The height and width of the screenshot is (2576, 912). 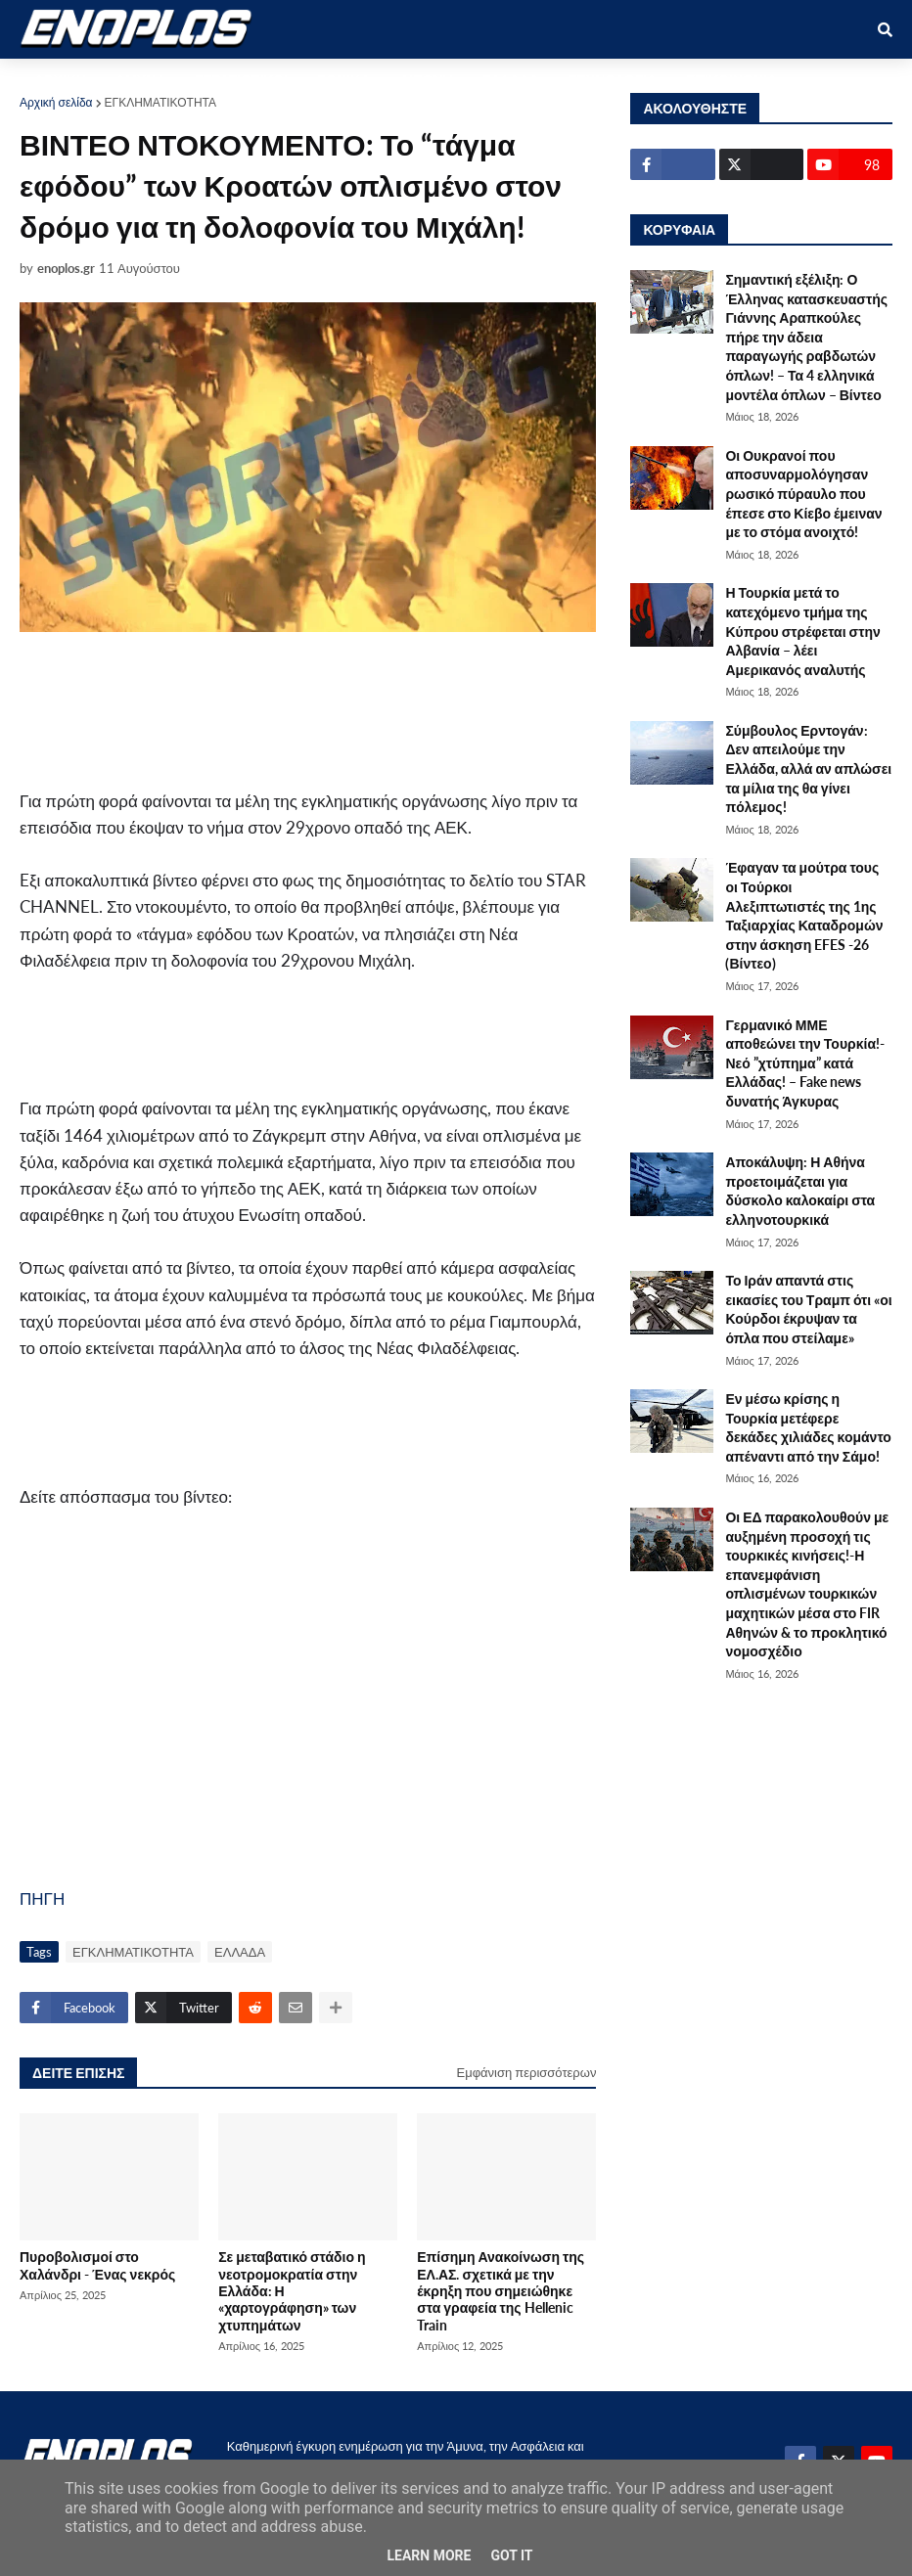 I want to click on ΕΘΝΙΚΑ [menuitem], so click(x=343, y=79).